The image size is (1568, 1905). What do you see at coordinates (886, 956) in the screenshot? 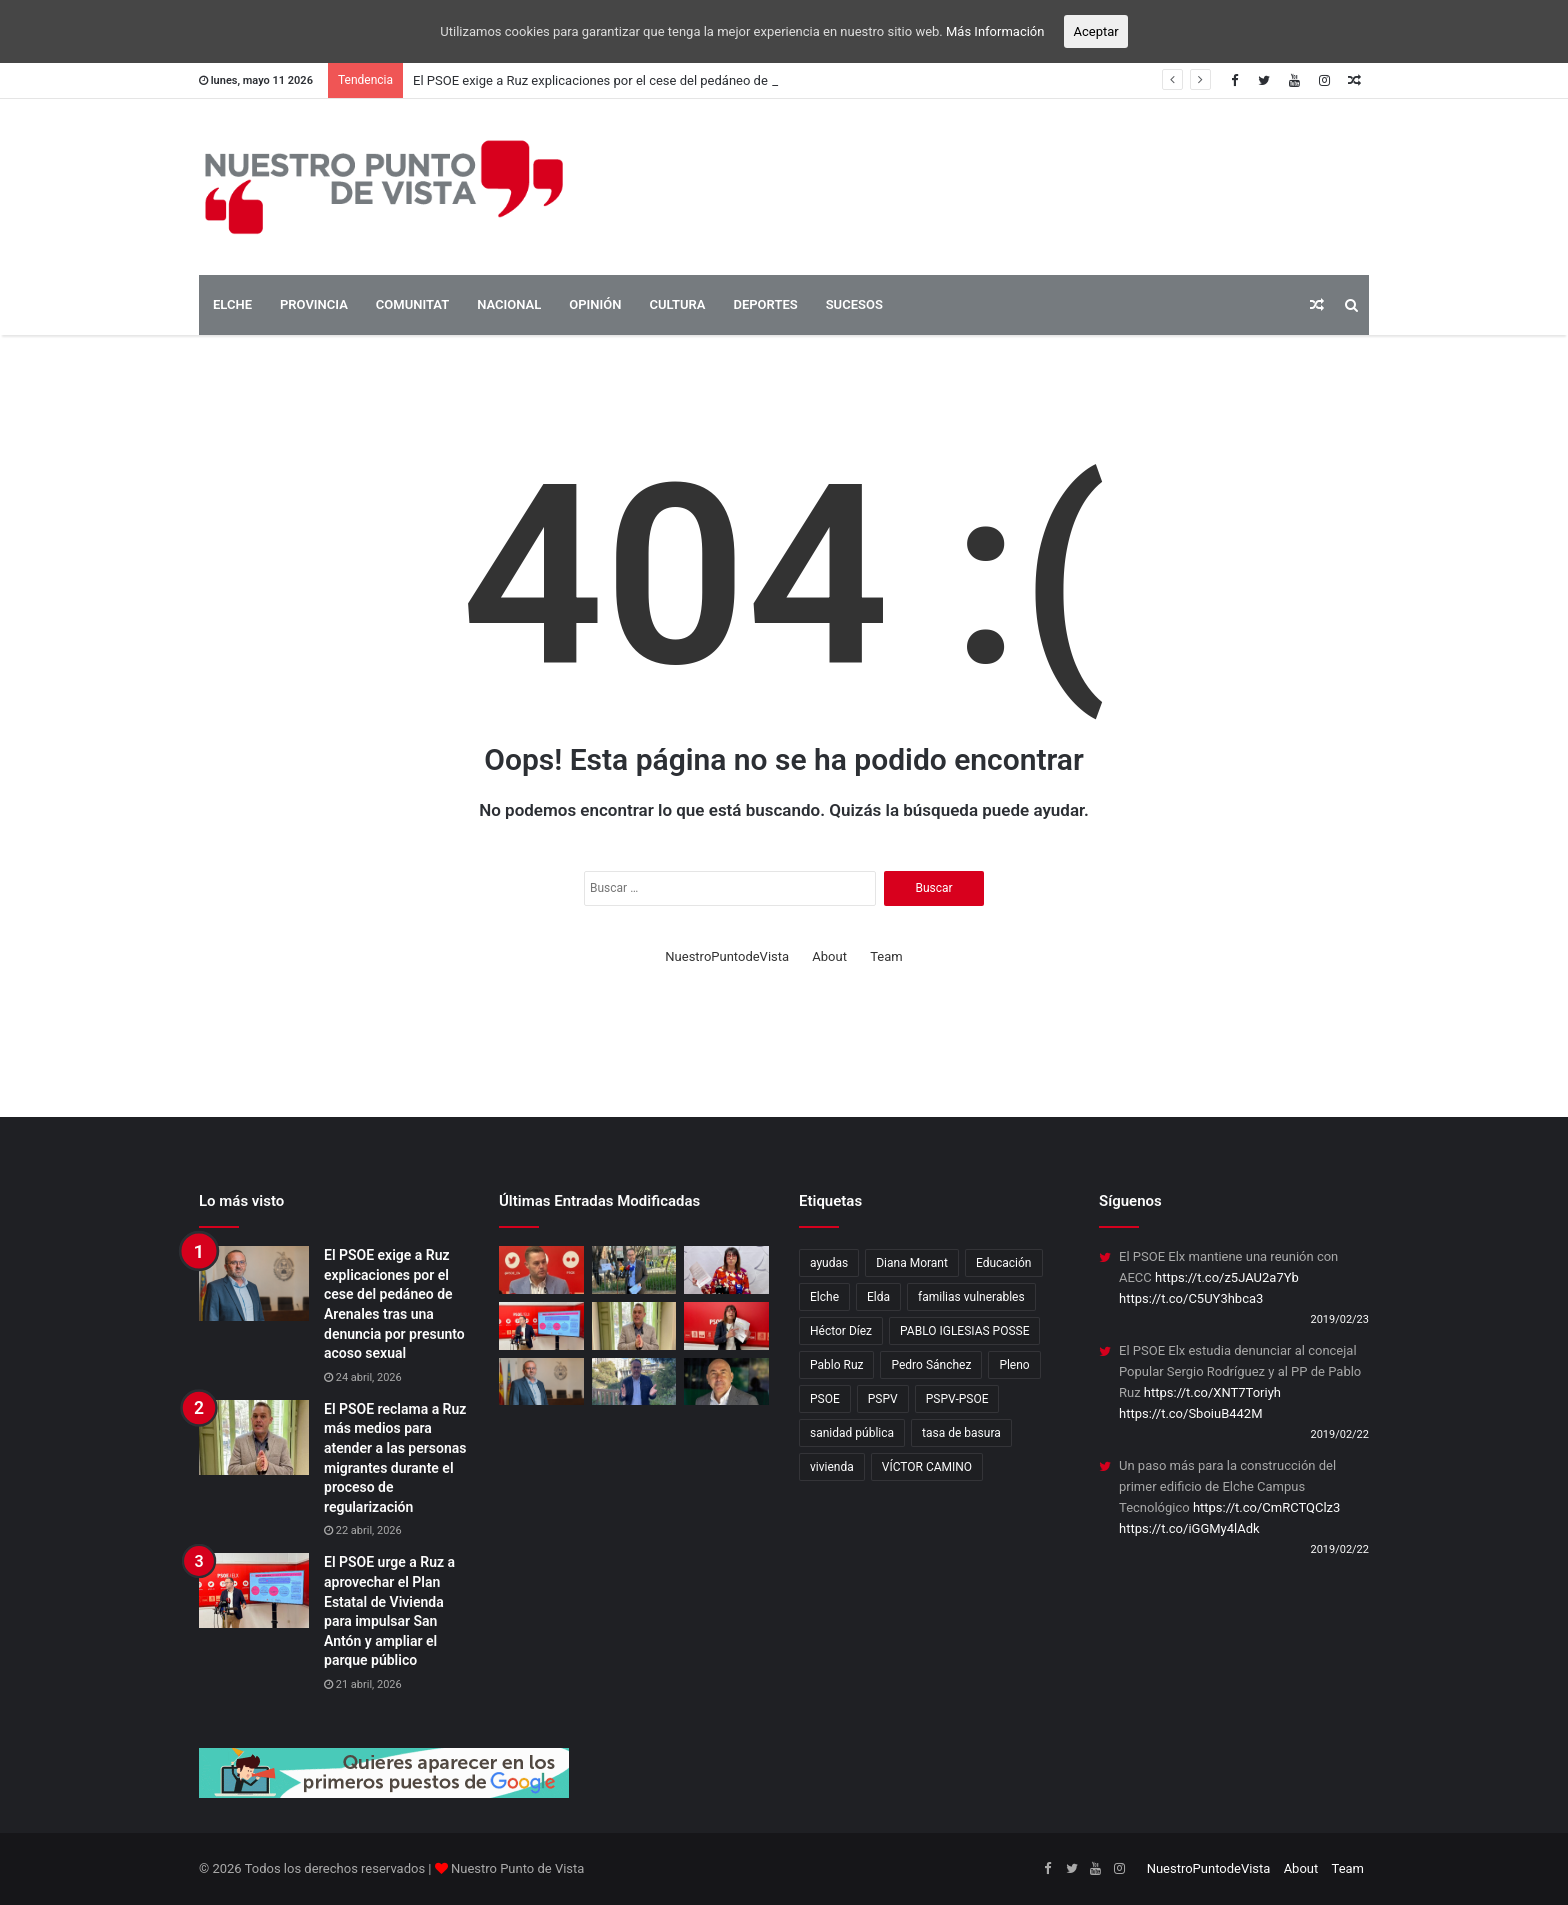
I see `Team` at bounding box center [886, 956].